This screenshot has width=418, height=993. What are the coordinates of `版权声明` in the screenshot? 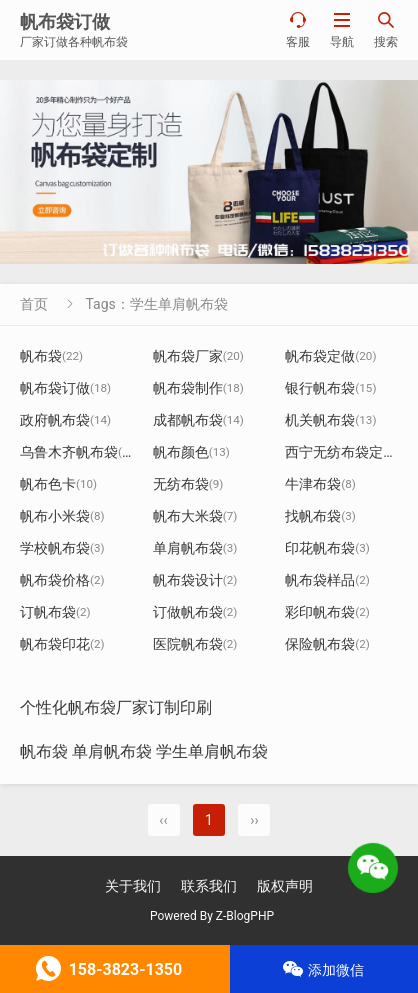 It's located at (285, 886).